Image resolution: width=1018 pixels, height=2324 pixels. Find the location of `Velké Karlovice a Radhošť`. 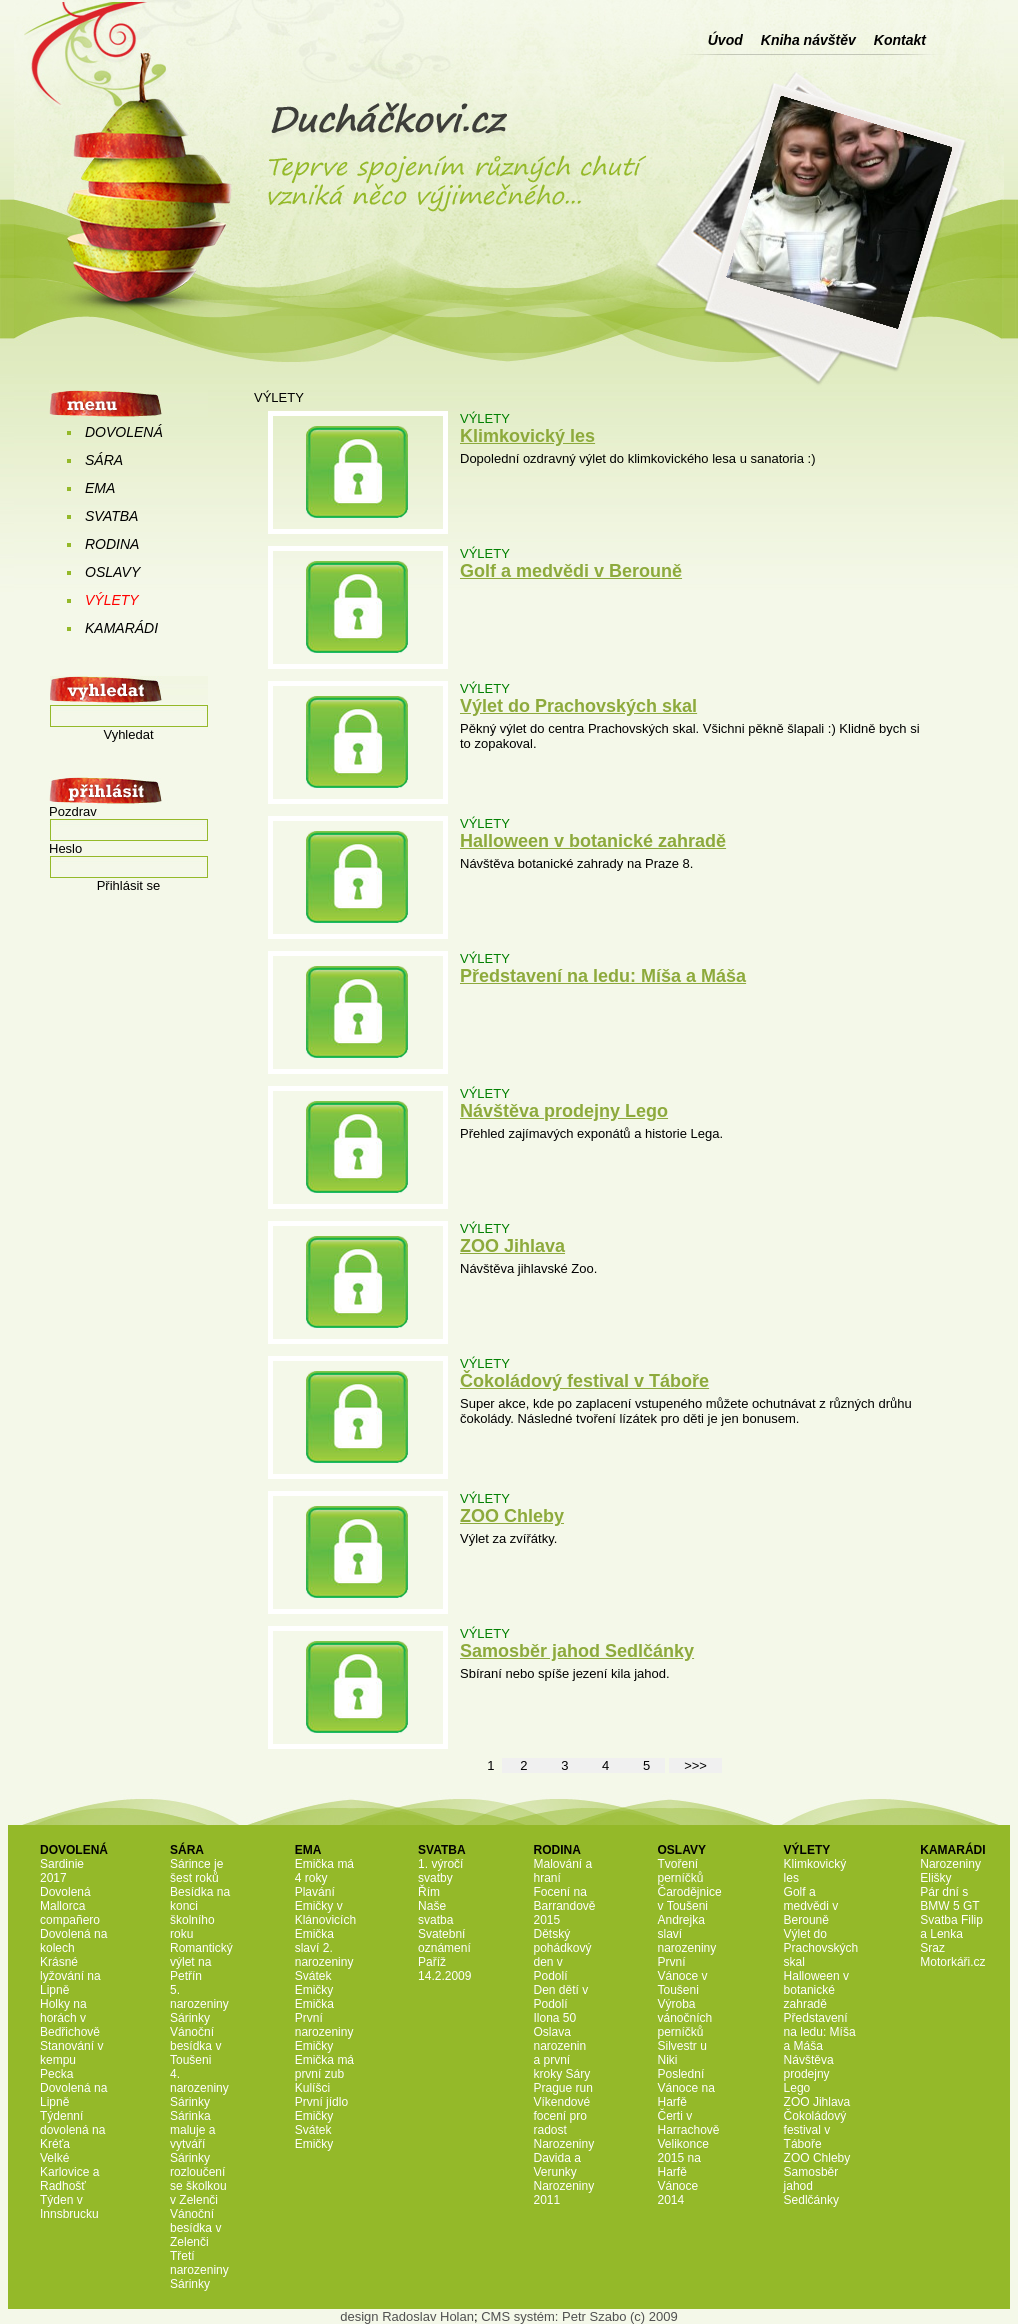

Velké Karlovice a Radhošť is located at coordinates (69, 2172).